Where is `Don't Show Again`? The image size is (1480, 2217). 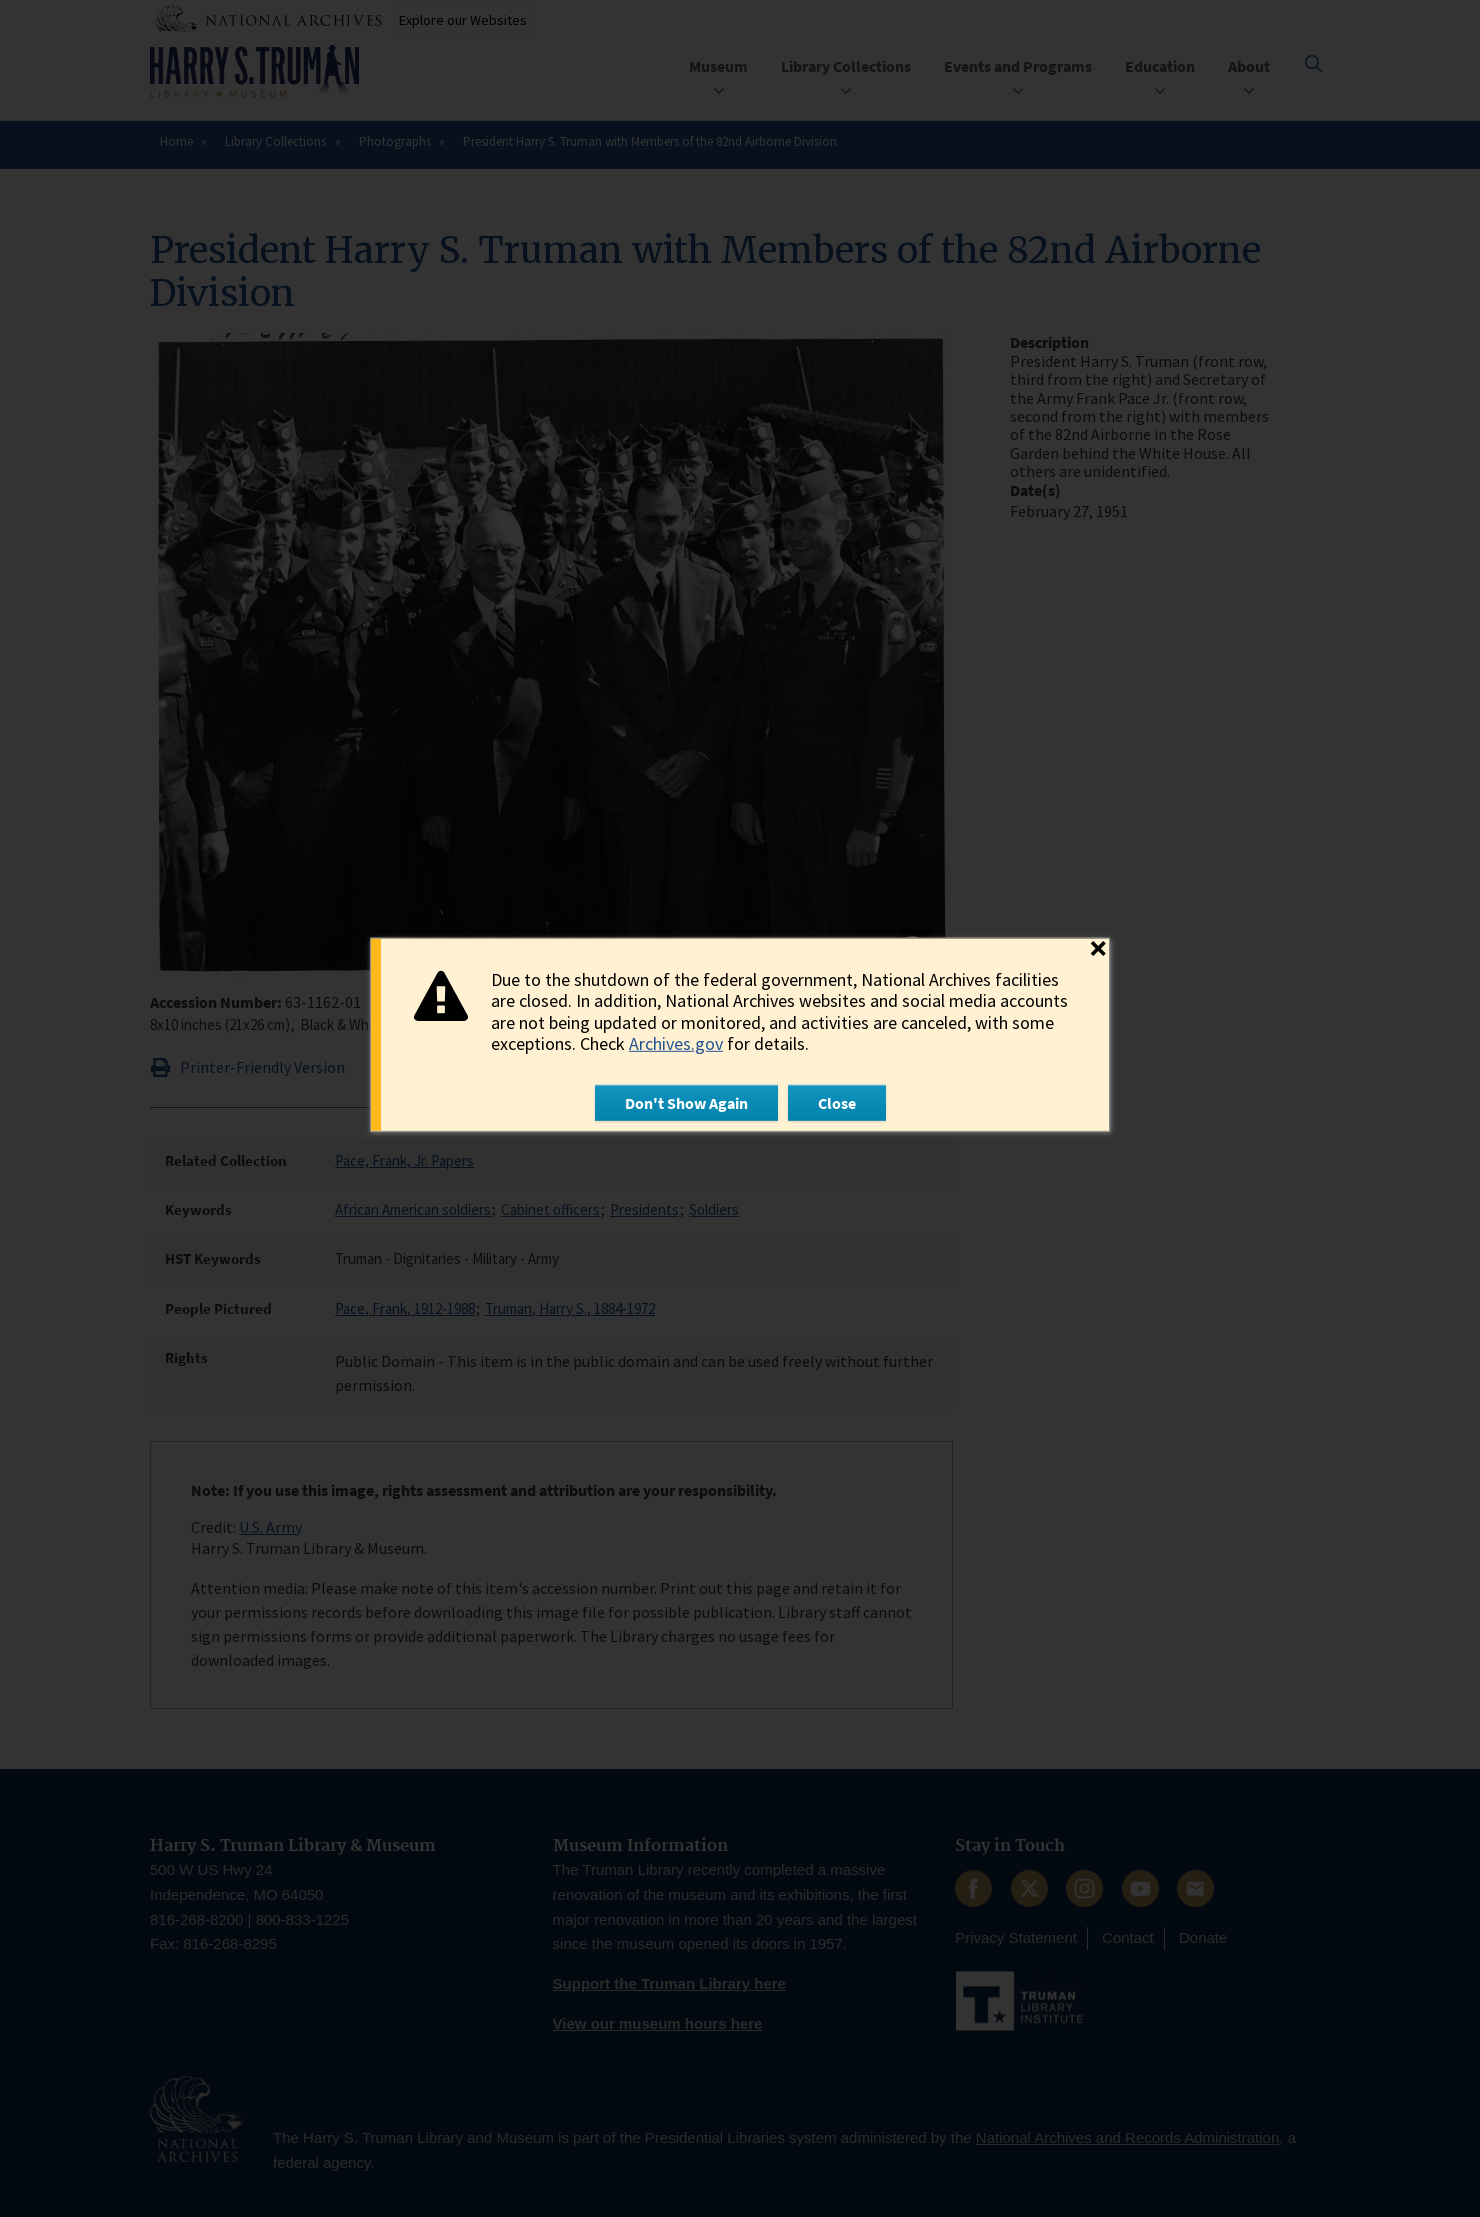
Don't Show Again is located at coordinates (686, 1103).